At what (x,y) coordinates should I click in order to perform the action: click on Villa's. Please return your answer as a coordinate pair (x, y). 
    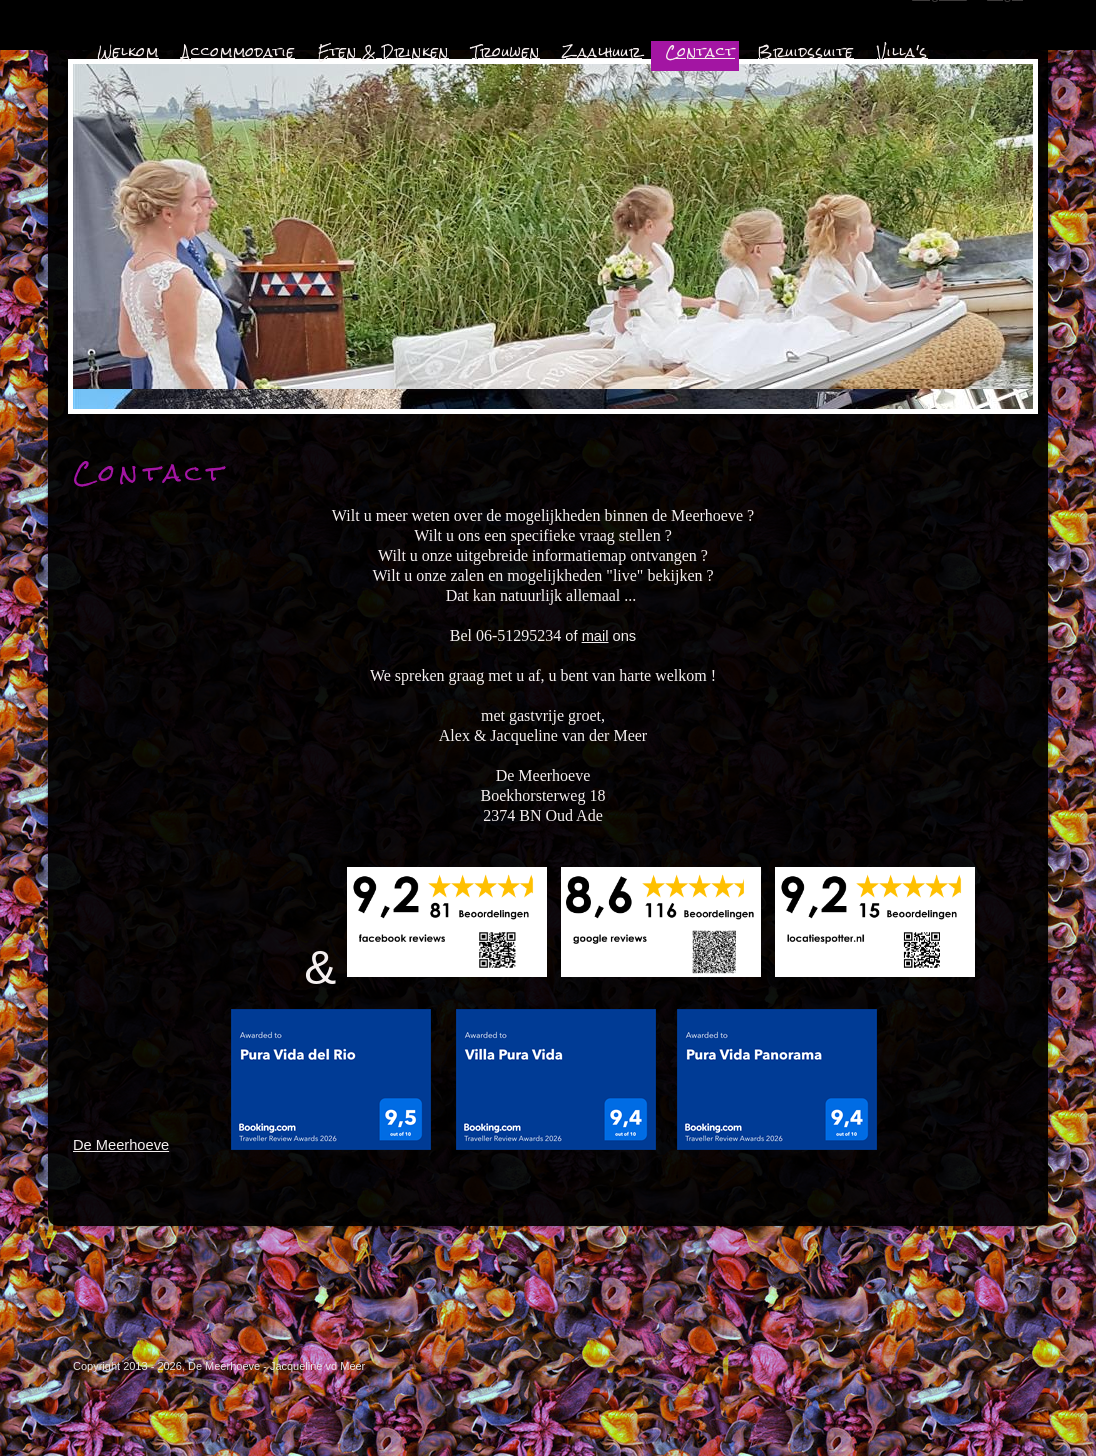
    Looking at the image, I should click on (902, 52).